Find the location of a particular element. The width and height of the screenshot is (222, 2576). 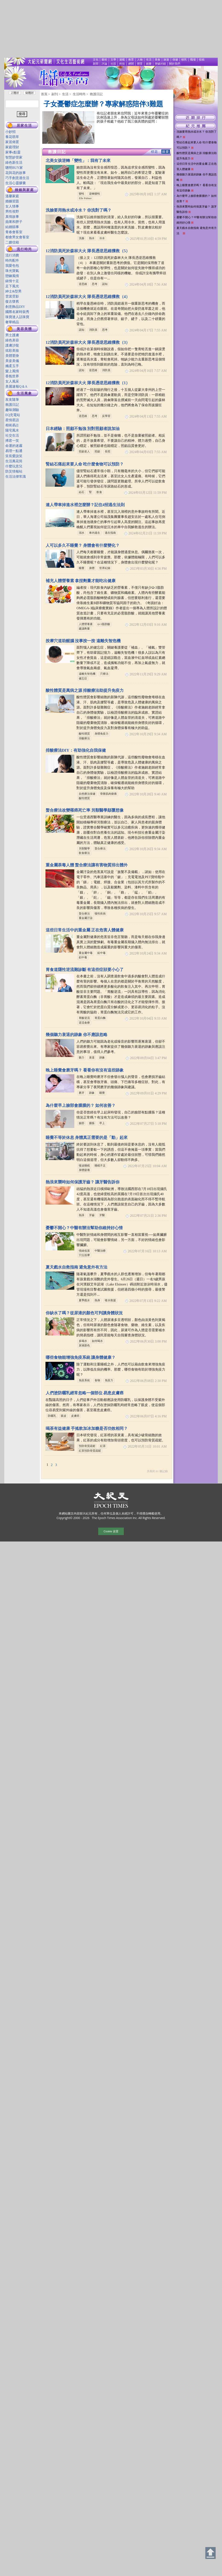

這些日常生活中的重金屬 正在危害人體健康 is located at coordinates (85, 930).